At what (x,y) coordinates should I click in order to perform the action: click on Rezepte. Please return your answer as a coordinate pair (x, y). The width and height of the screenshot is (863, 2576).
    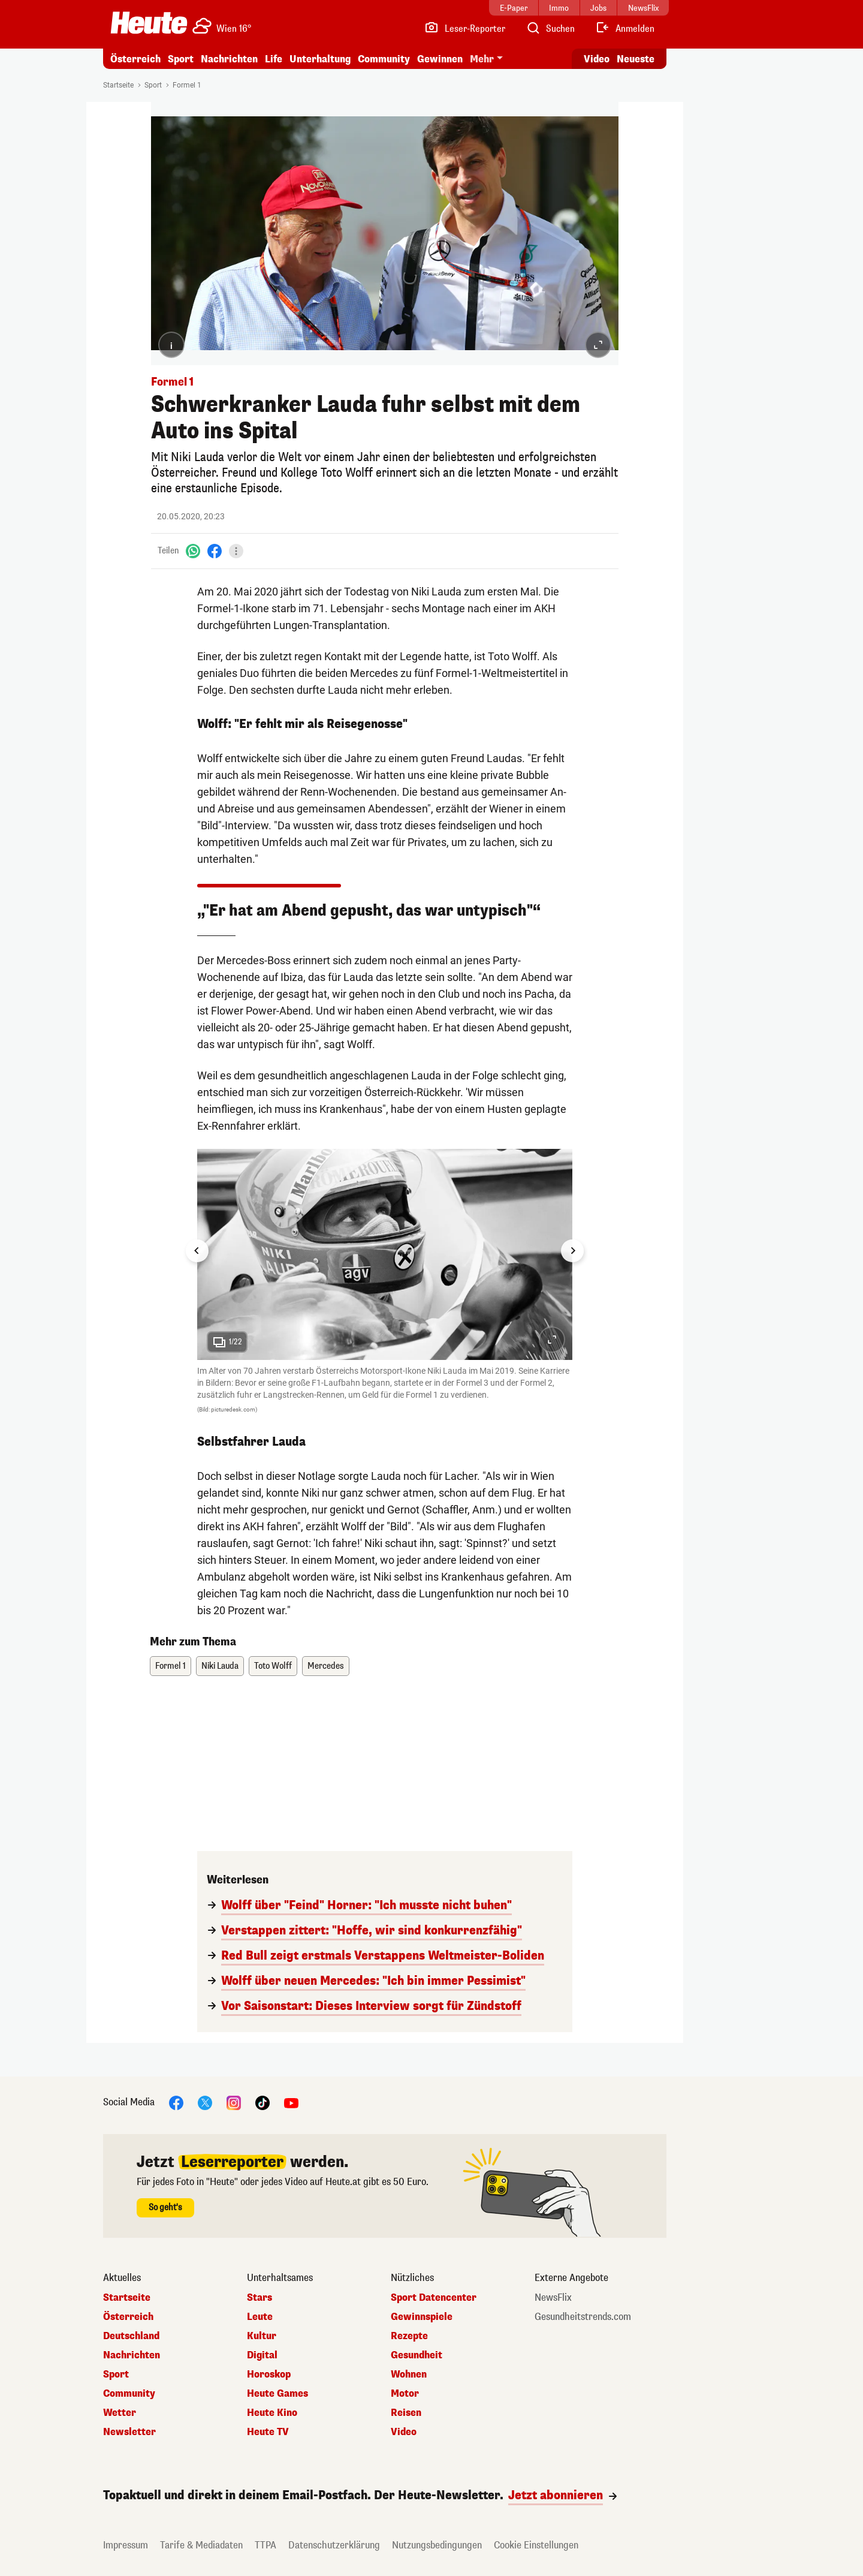
    Looking at the image, I should click on (409, 2336).